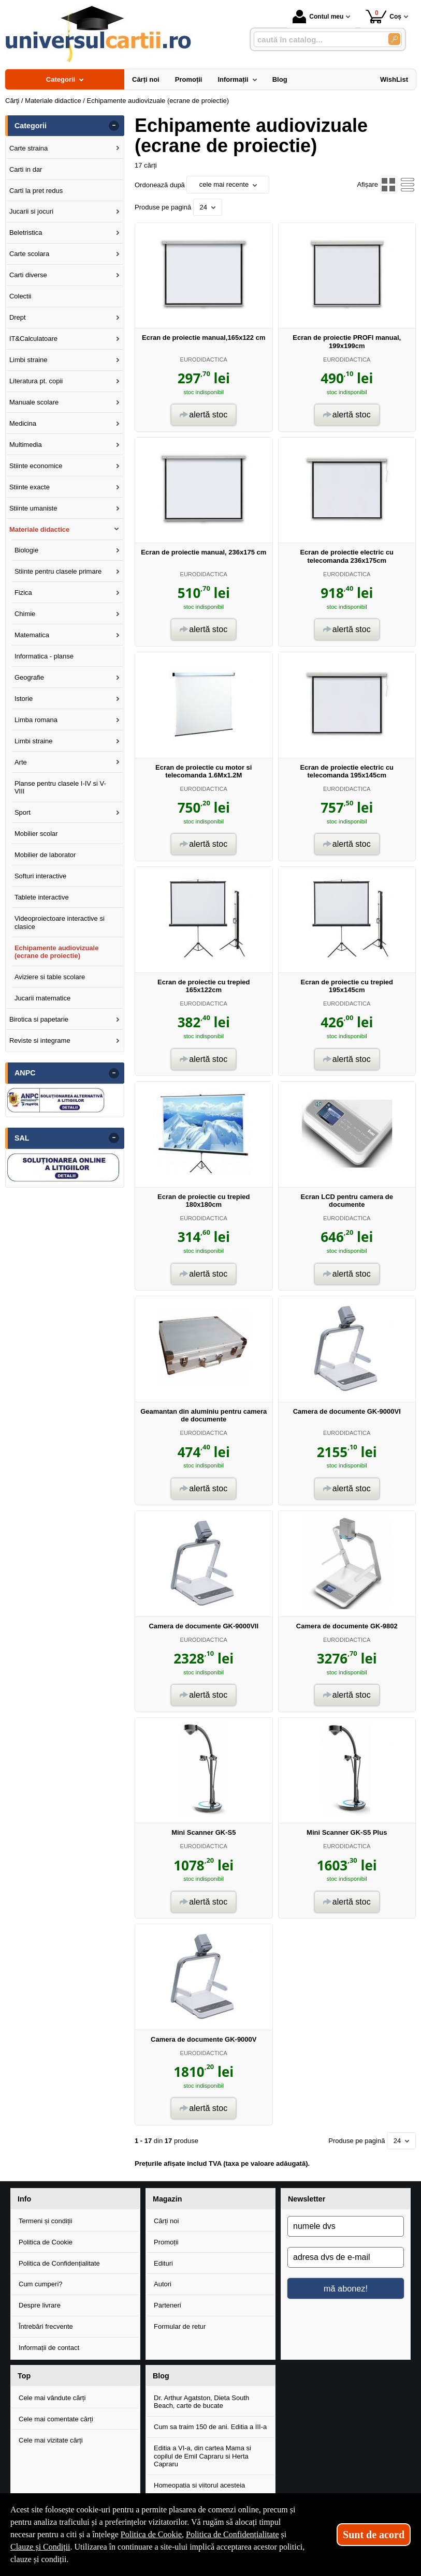 This screenshot has width=421, height=2576. What do you see at coordinates (36, 381) in the screenshot?
I see `Literatura pt. copii` at bounding box center [36, 381].